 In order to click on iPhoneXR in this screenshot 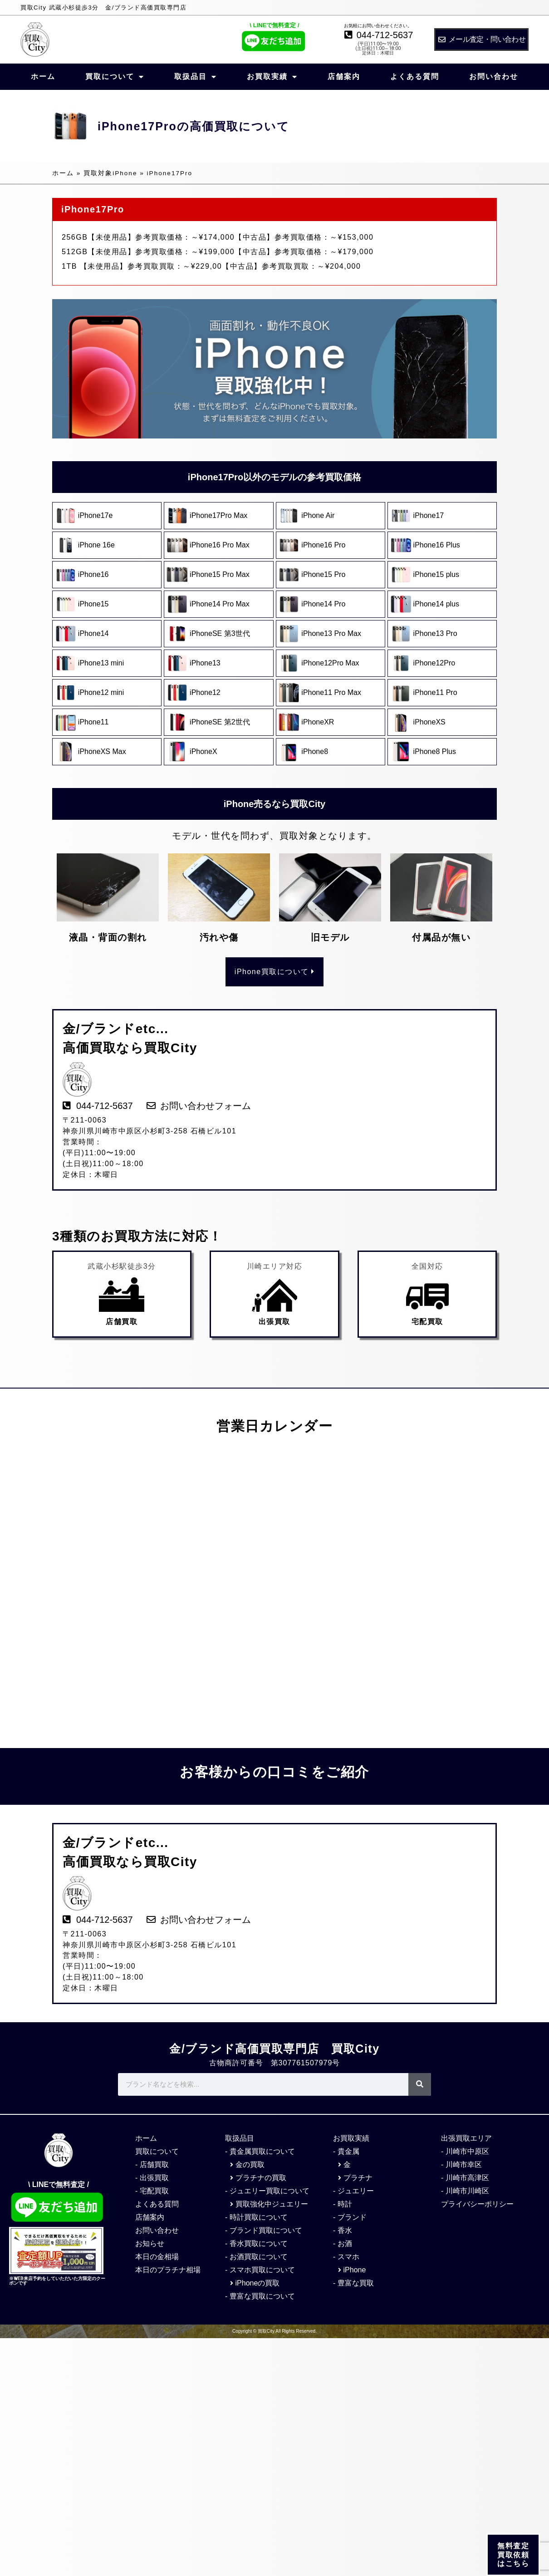, I will do `click(317, 722)`.